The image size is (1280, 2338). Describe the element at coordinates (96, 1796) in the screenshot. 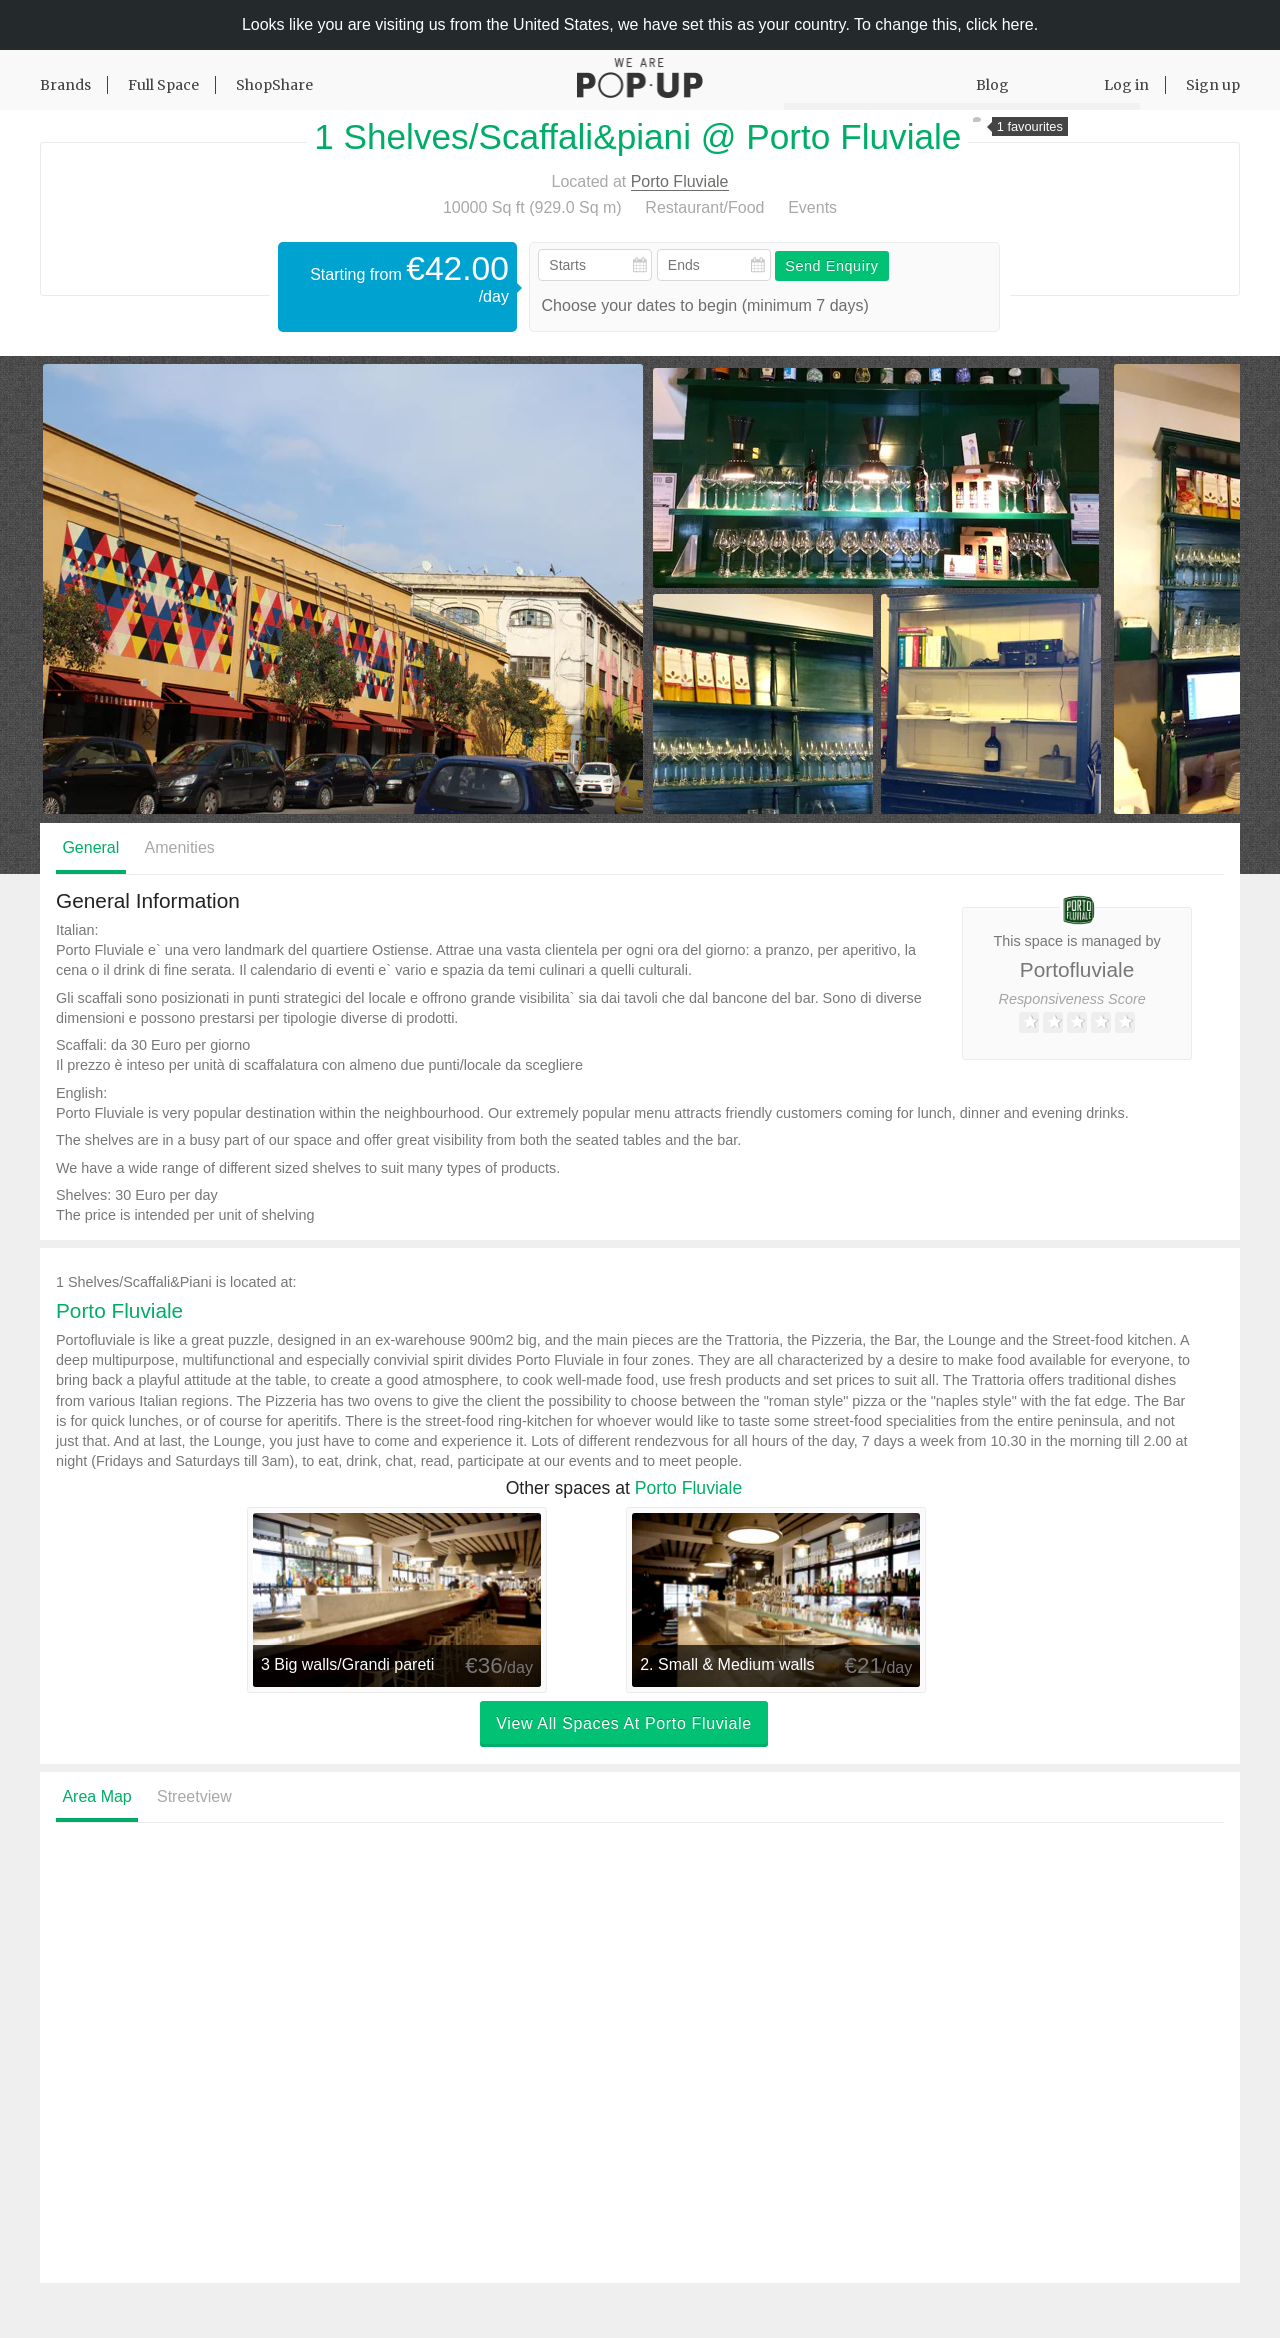

I see `Area Map` at that location.